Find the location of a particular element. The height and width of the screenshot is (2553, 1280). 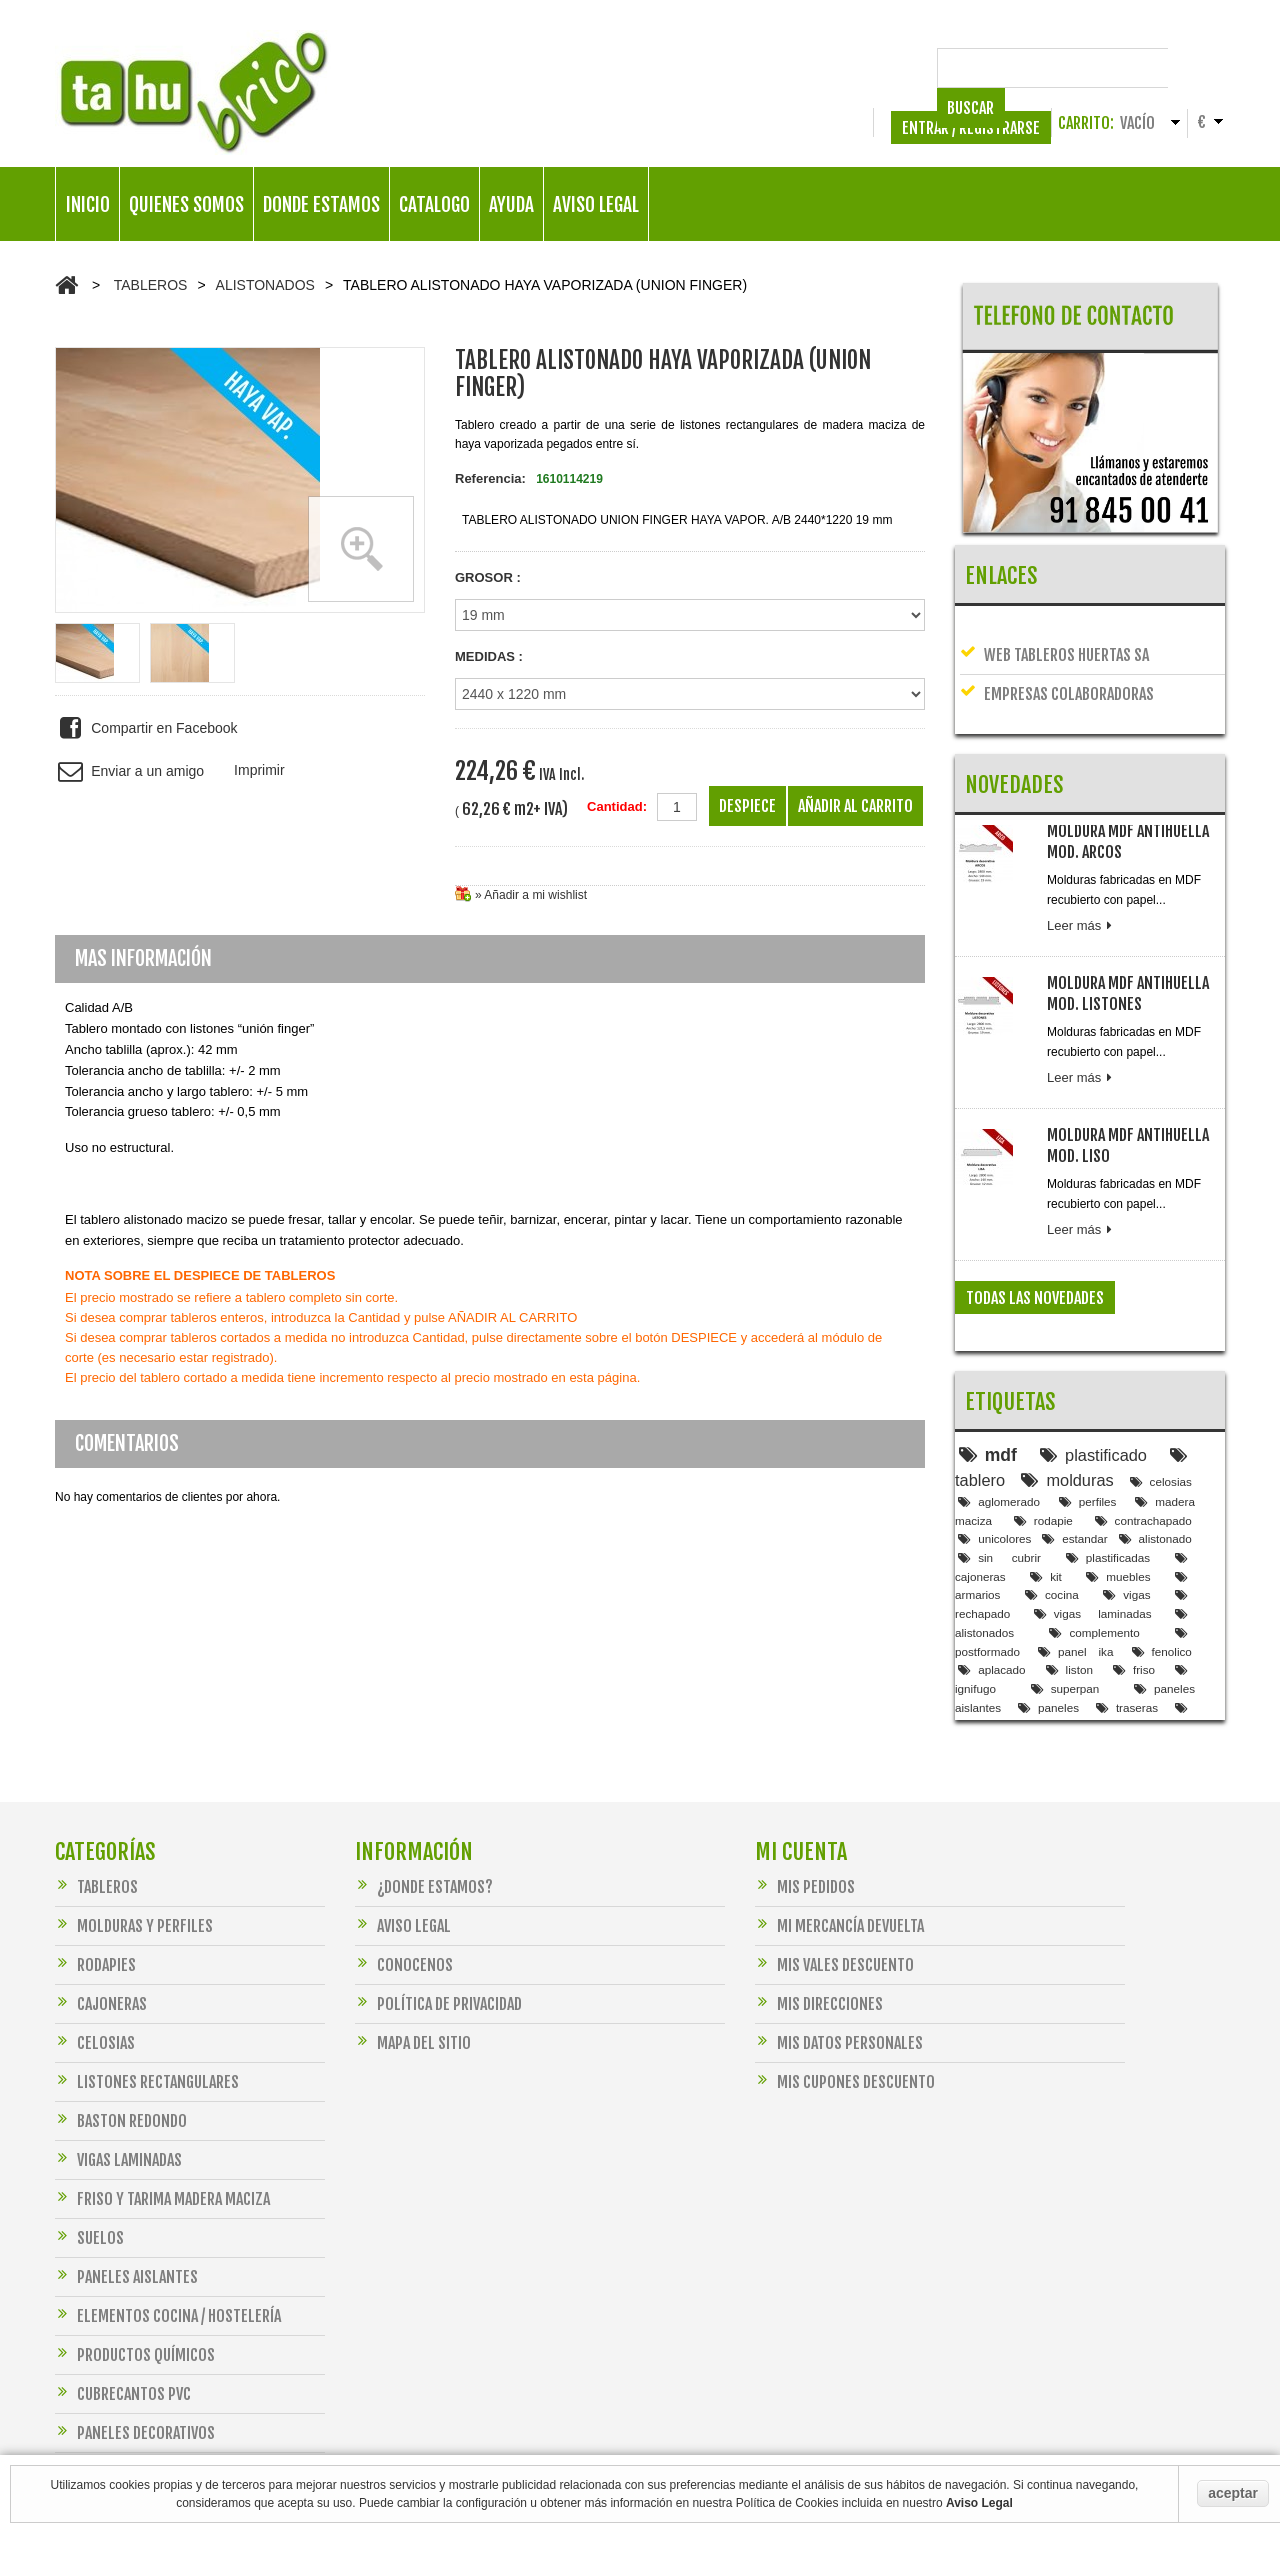

FERRETERIA PARA MADERA is located at coordinates (143, 2437).